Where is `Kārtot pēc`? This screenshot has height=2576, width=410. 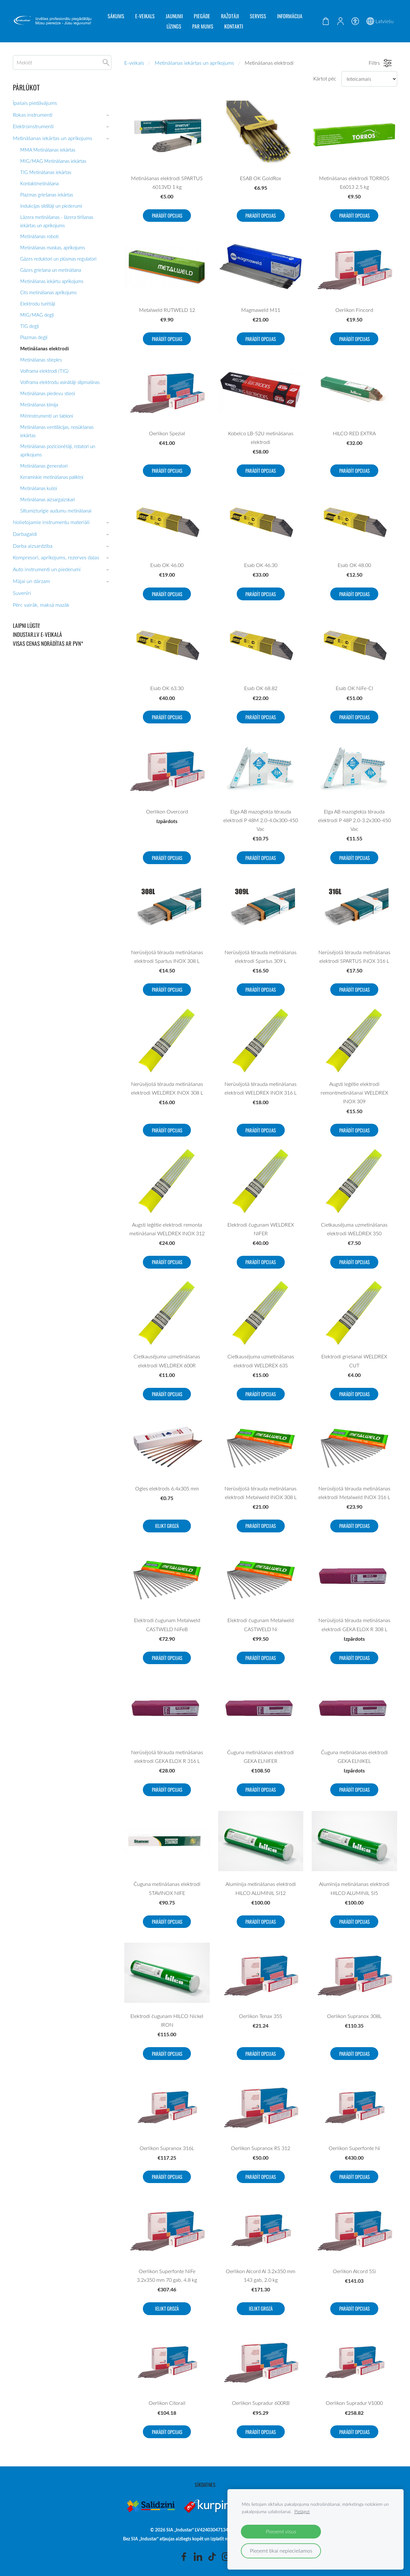 Kārtot pēc is located at coordinates (324, 78).